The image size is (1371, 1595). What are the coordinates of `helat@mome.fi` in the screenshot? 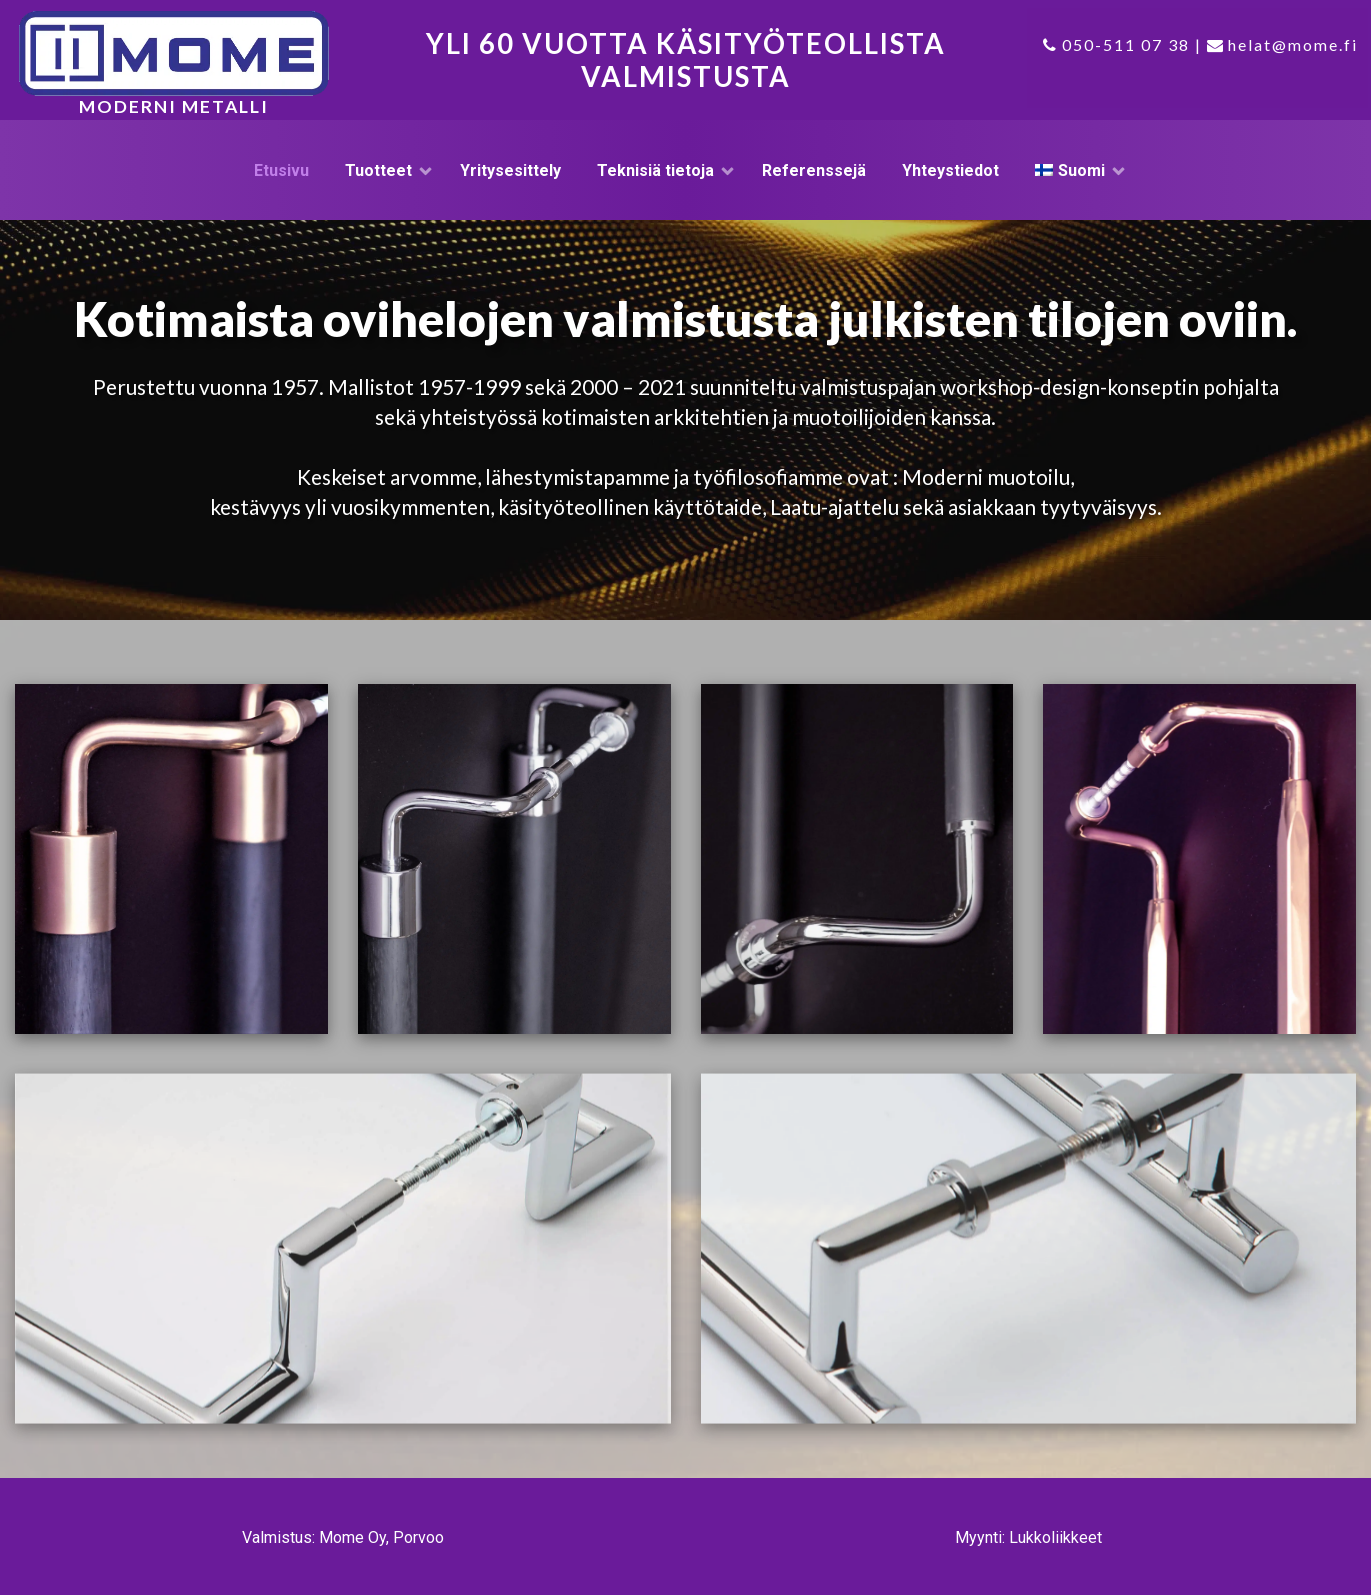 It's located at (1293, 44).